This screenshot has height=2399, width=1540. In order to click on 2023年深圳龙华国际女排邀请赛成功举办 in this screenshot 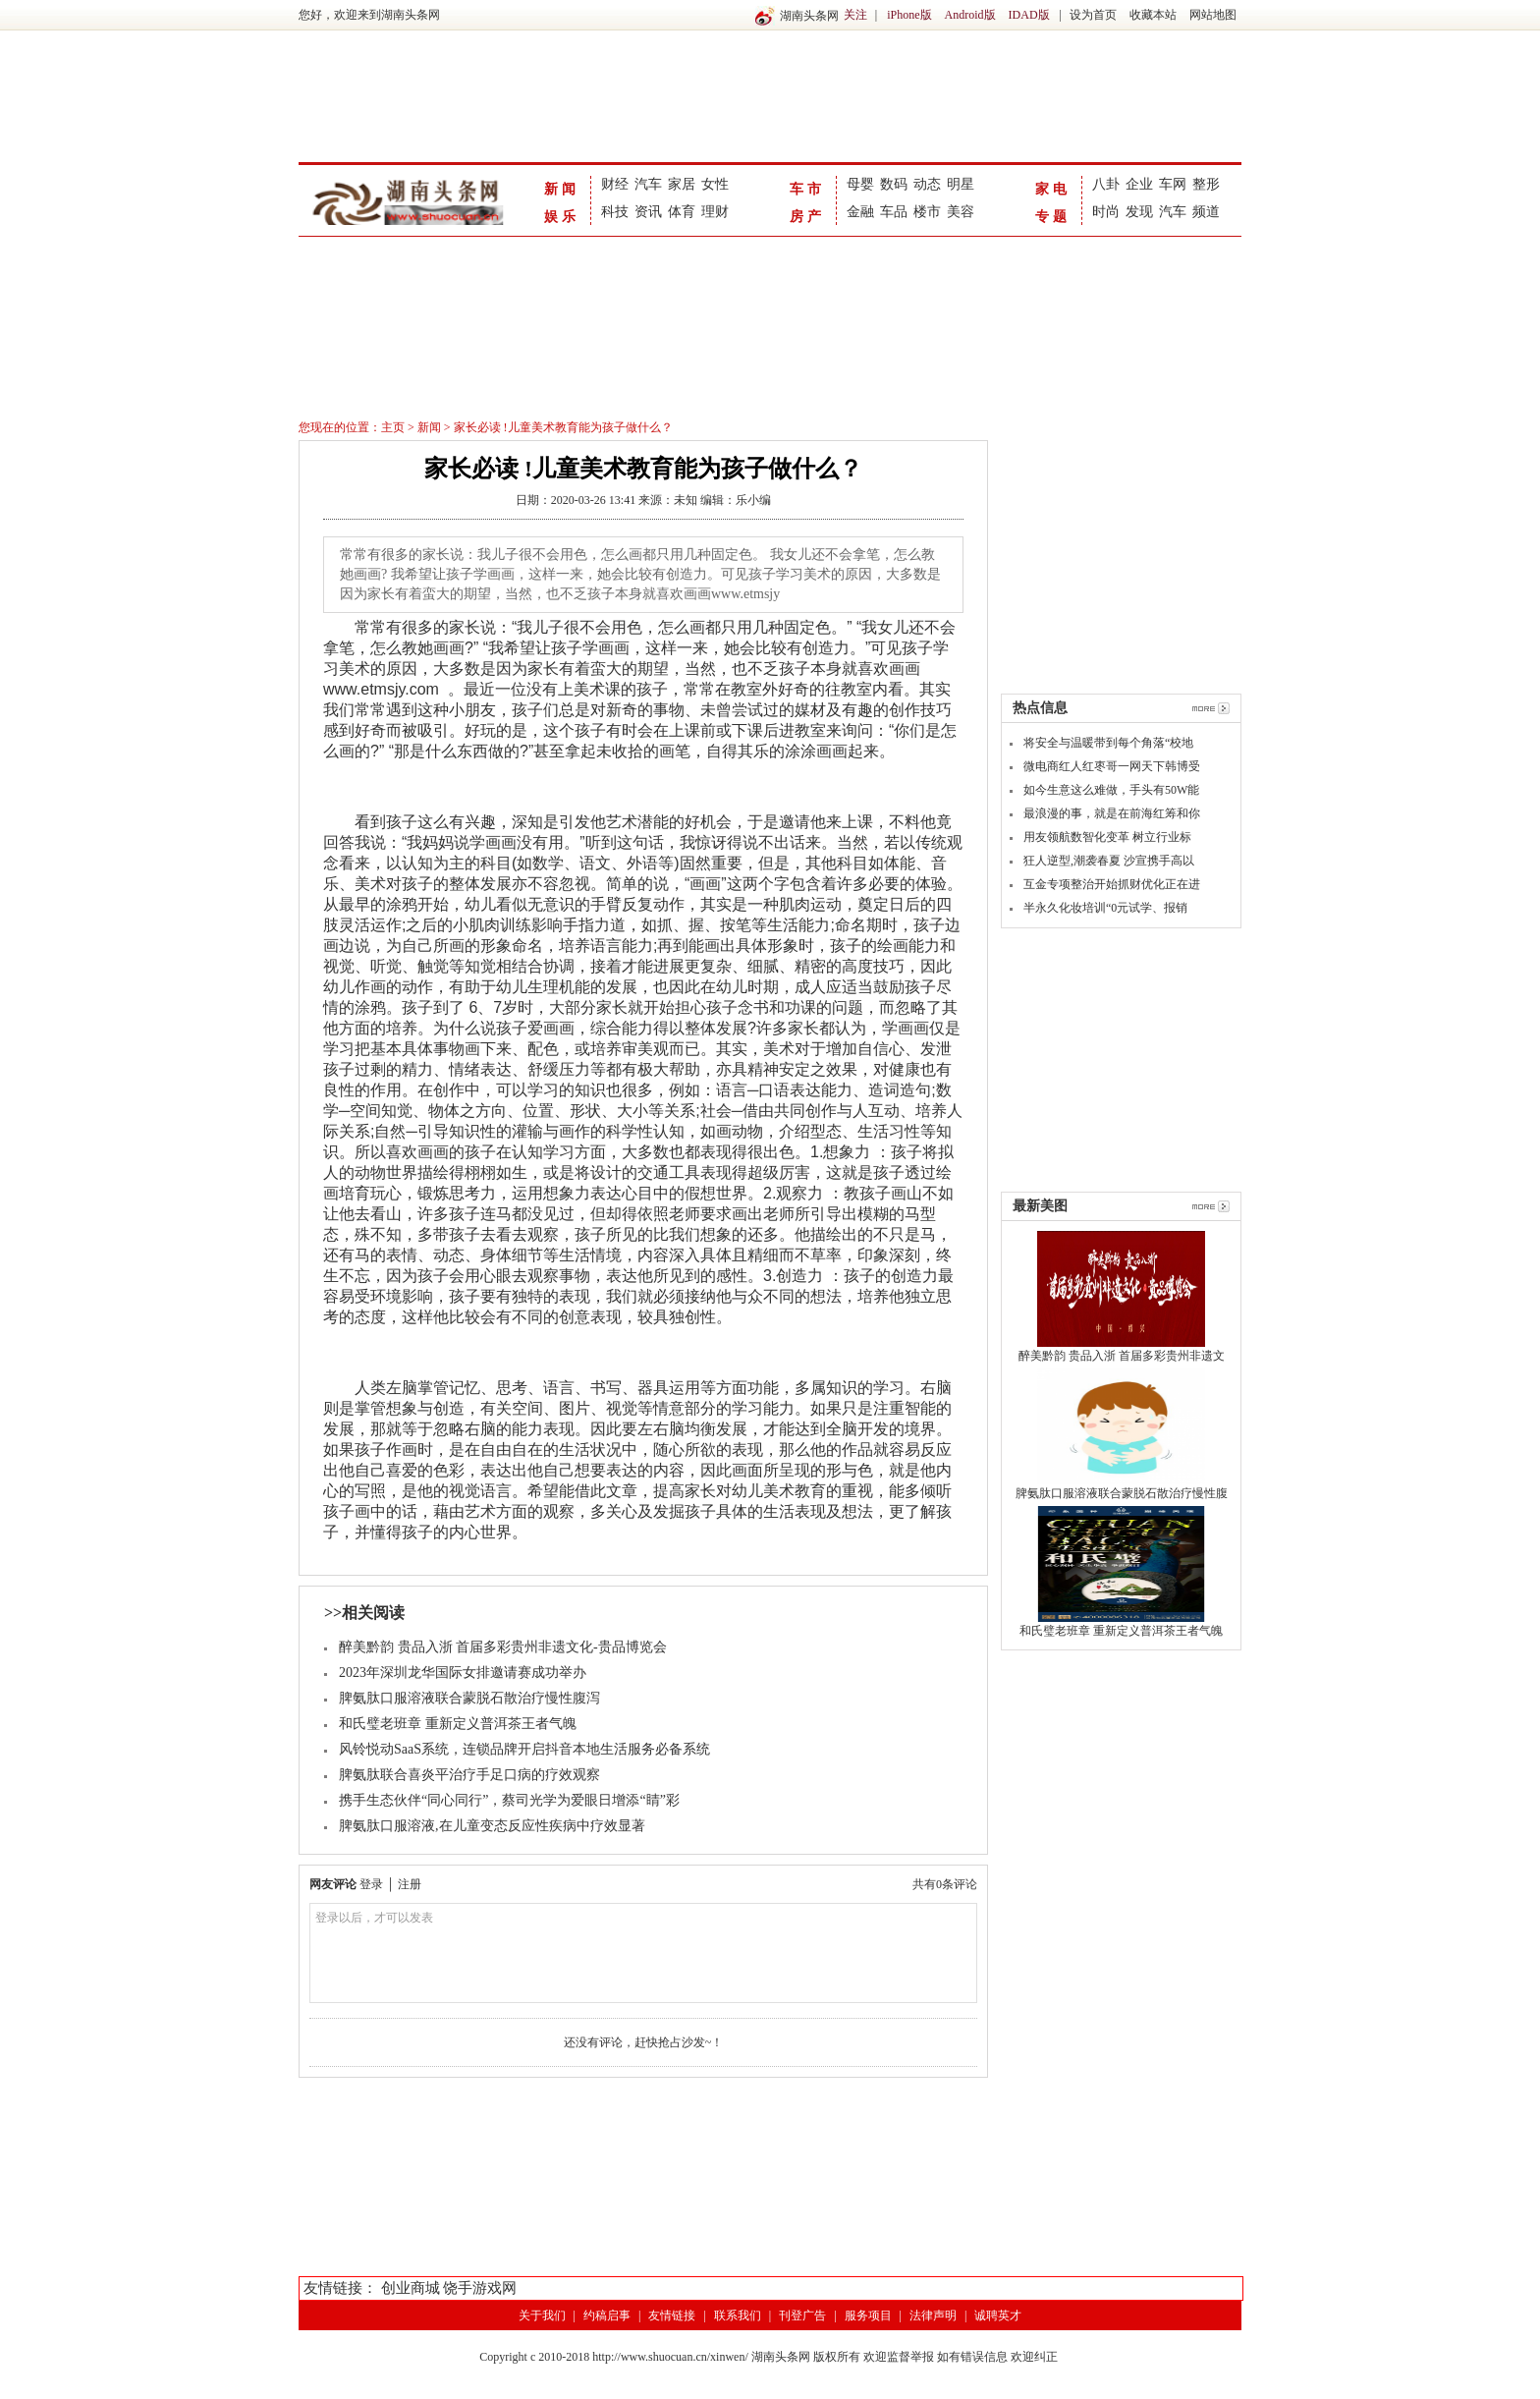, I will do `click(462, 1672)`.